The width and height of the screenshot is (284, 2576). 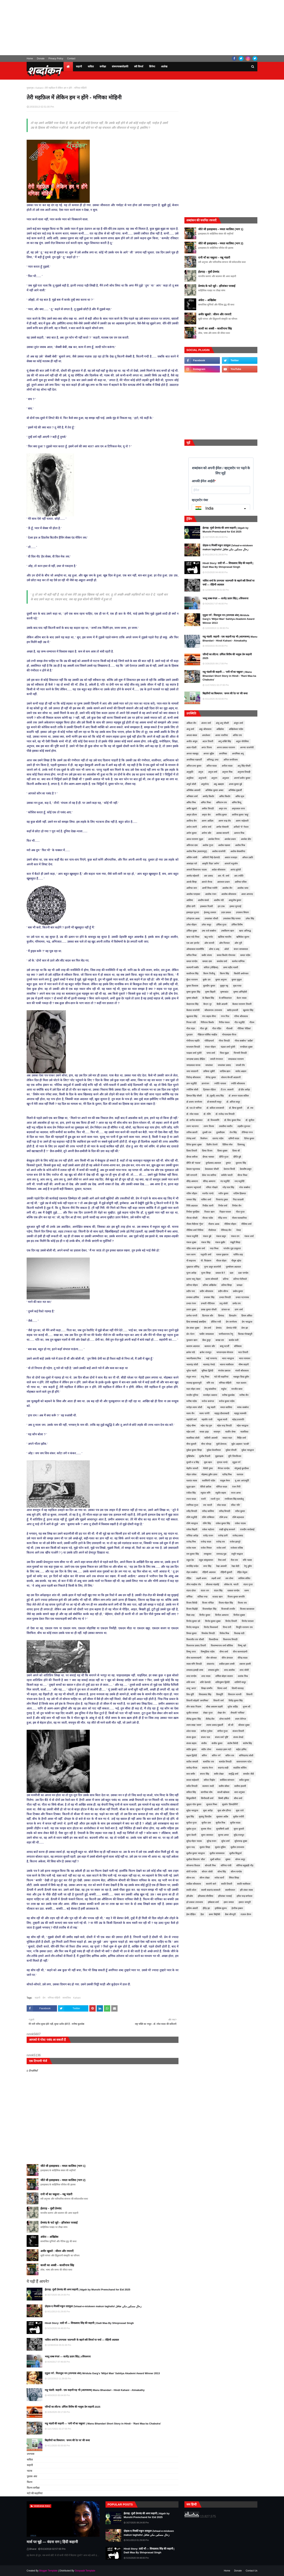 I want to click on नीरेंद्र नागर, so click(x=222, y=1218).